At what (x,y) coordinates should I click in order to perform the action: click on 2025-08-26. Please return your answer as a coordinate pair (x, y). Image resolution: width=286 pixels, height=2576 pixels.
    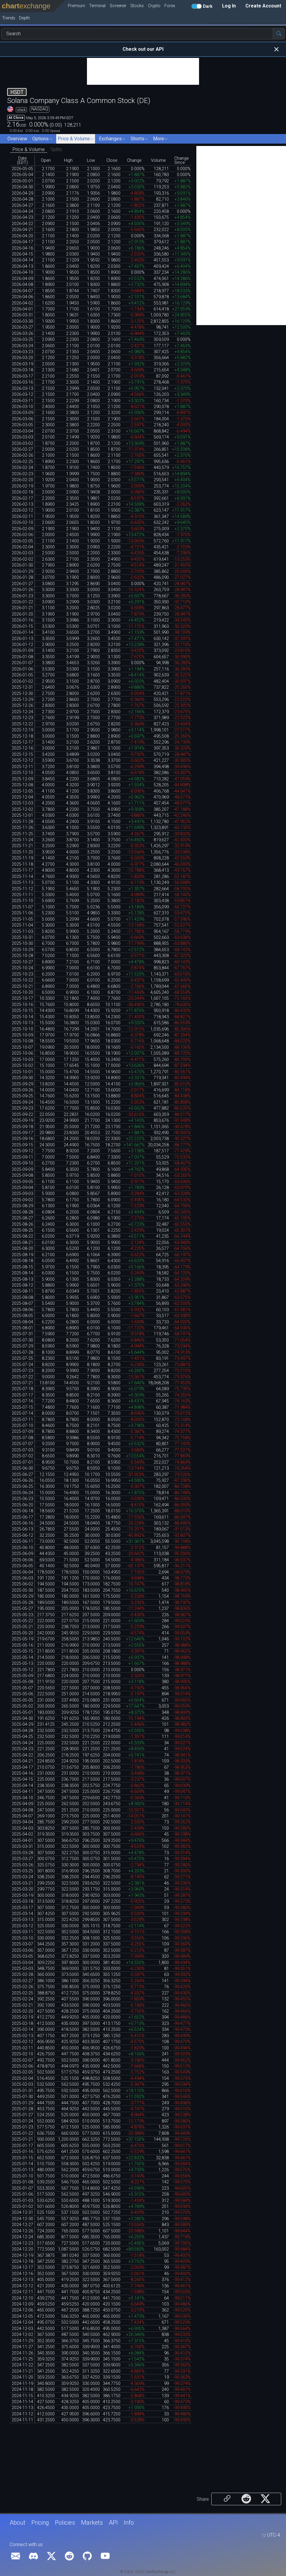
    Looking at the image, I should click on (22, 1224).